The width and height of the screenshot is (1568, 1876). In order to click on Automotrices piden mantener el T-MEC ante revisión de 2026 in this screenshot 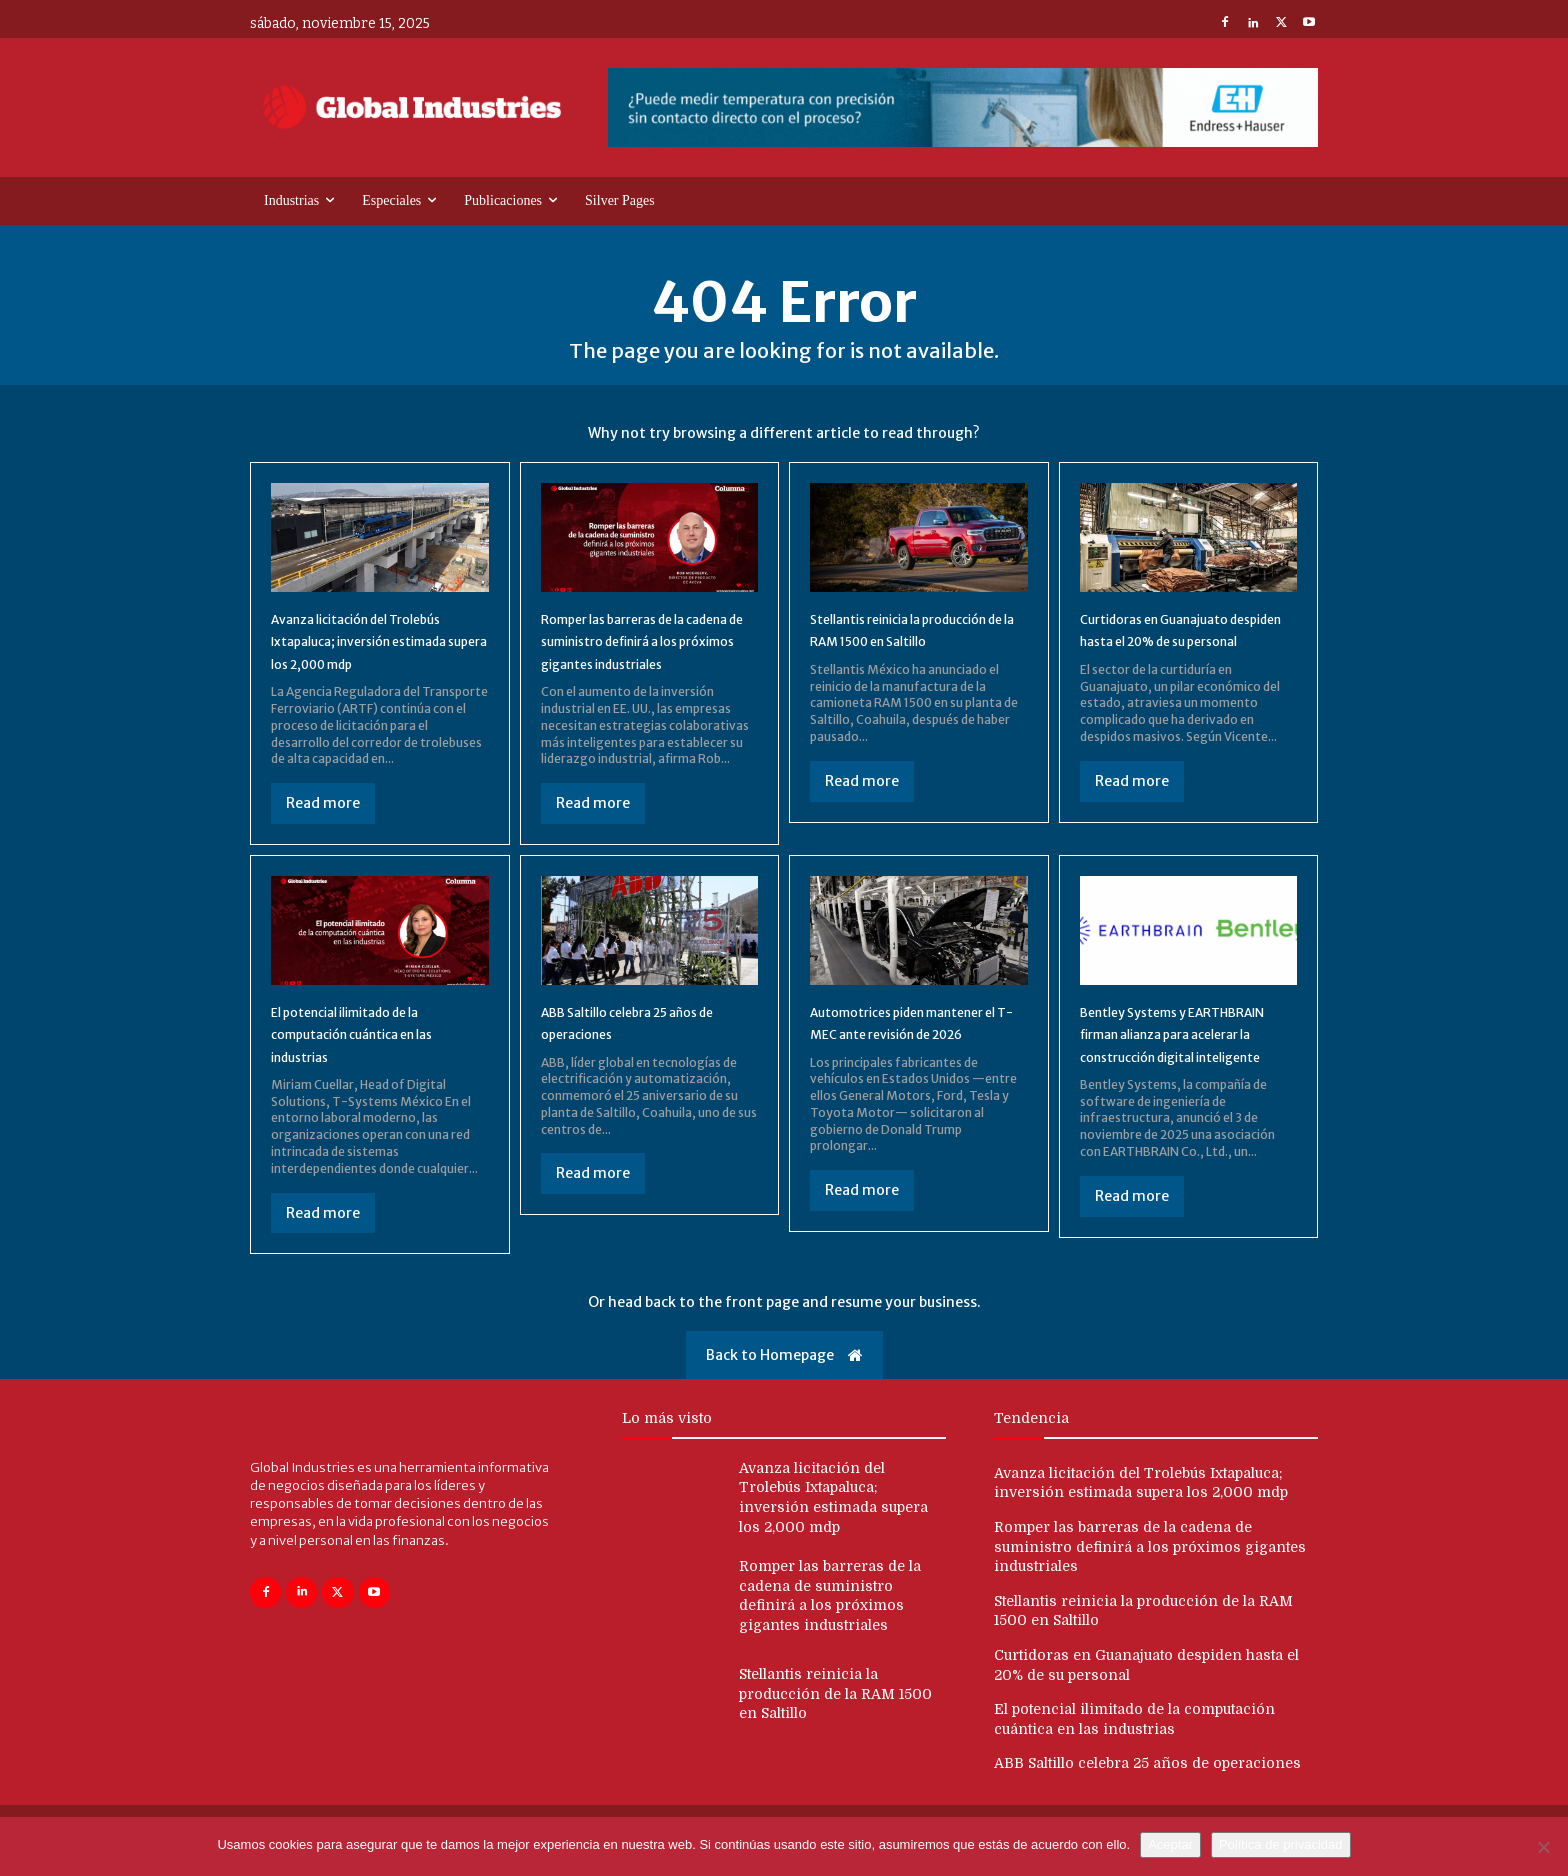, I will do `click(901, 1060)`.